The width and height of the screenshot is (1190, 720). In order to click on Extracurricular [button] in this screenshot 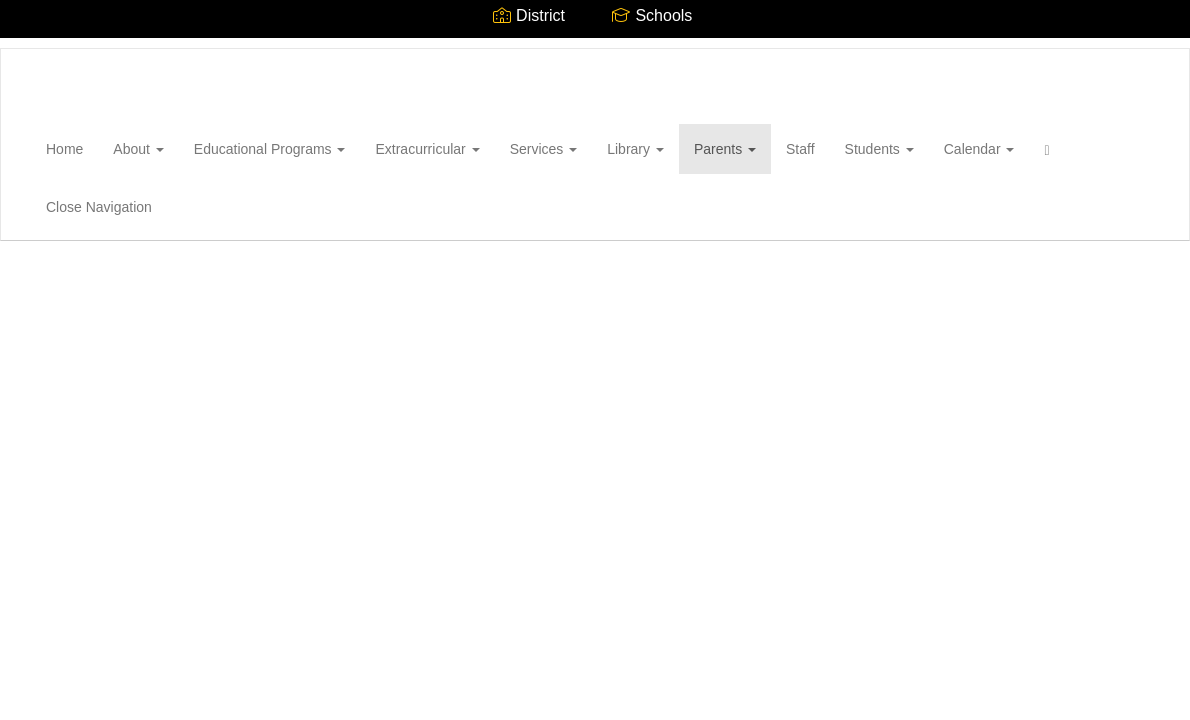, I will do `click(427, 149)`.